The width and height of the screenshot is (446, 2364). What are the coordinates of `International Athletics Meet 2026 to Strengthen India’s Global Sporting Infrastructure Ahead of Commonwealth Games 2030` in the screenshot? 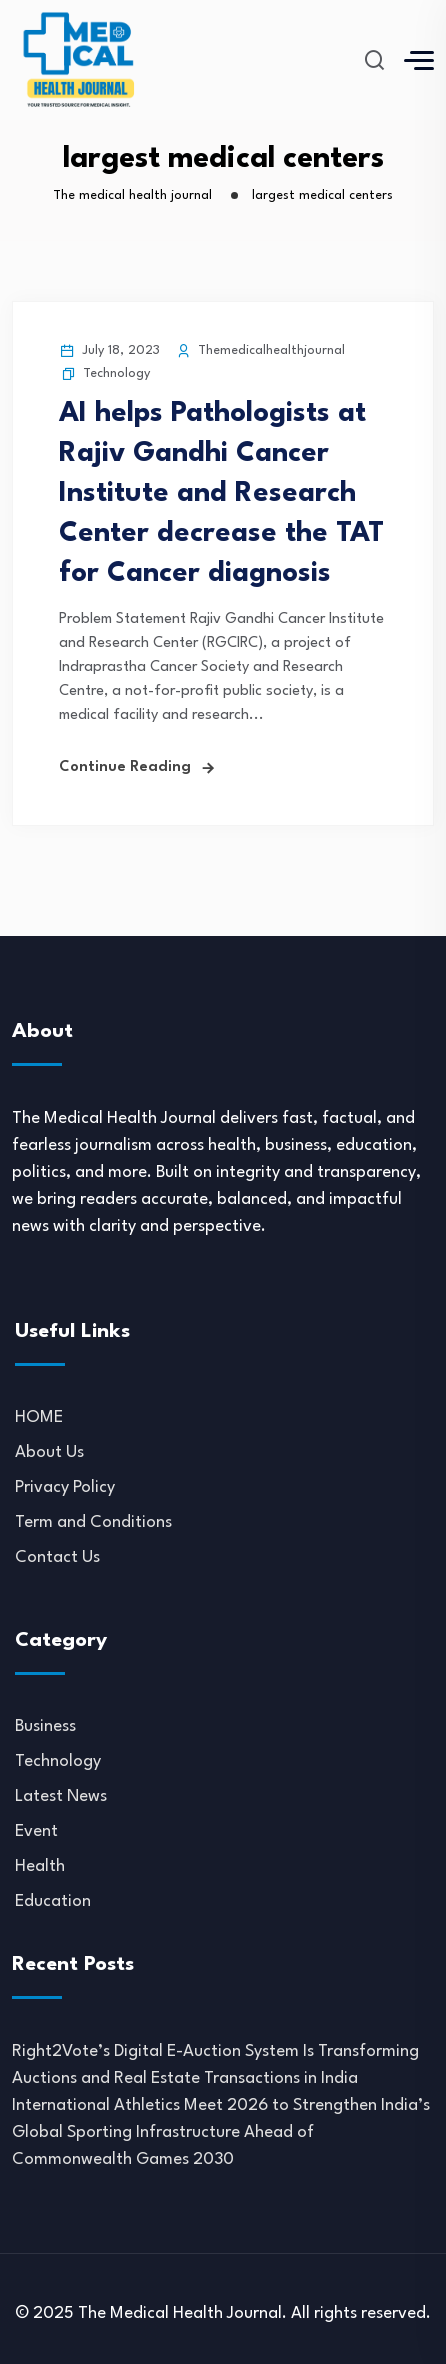 It's located at (221, 2132).